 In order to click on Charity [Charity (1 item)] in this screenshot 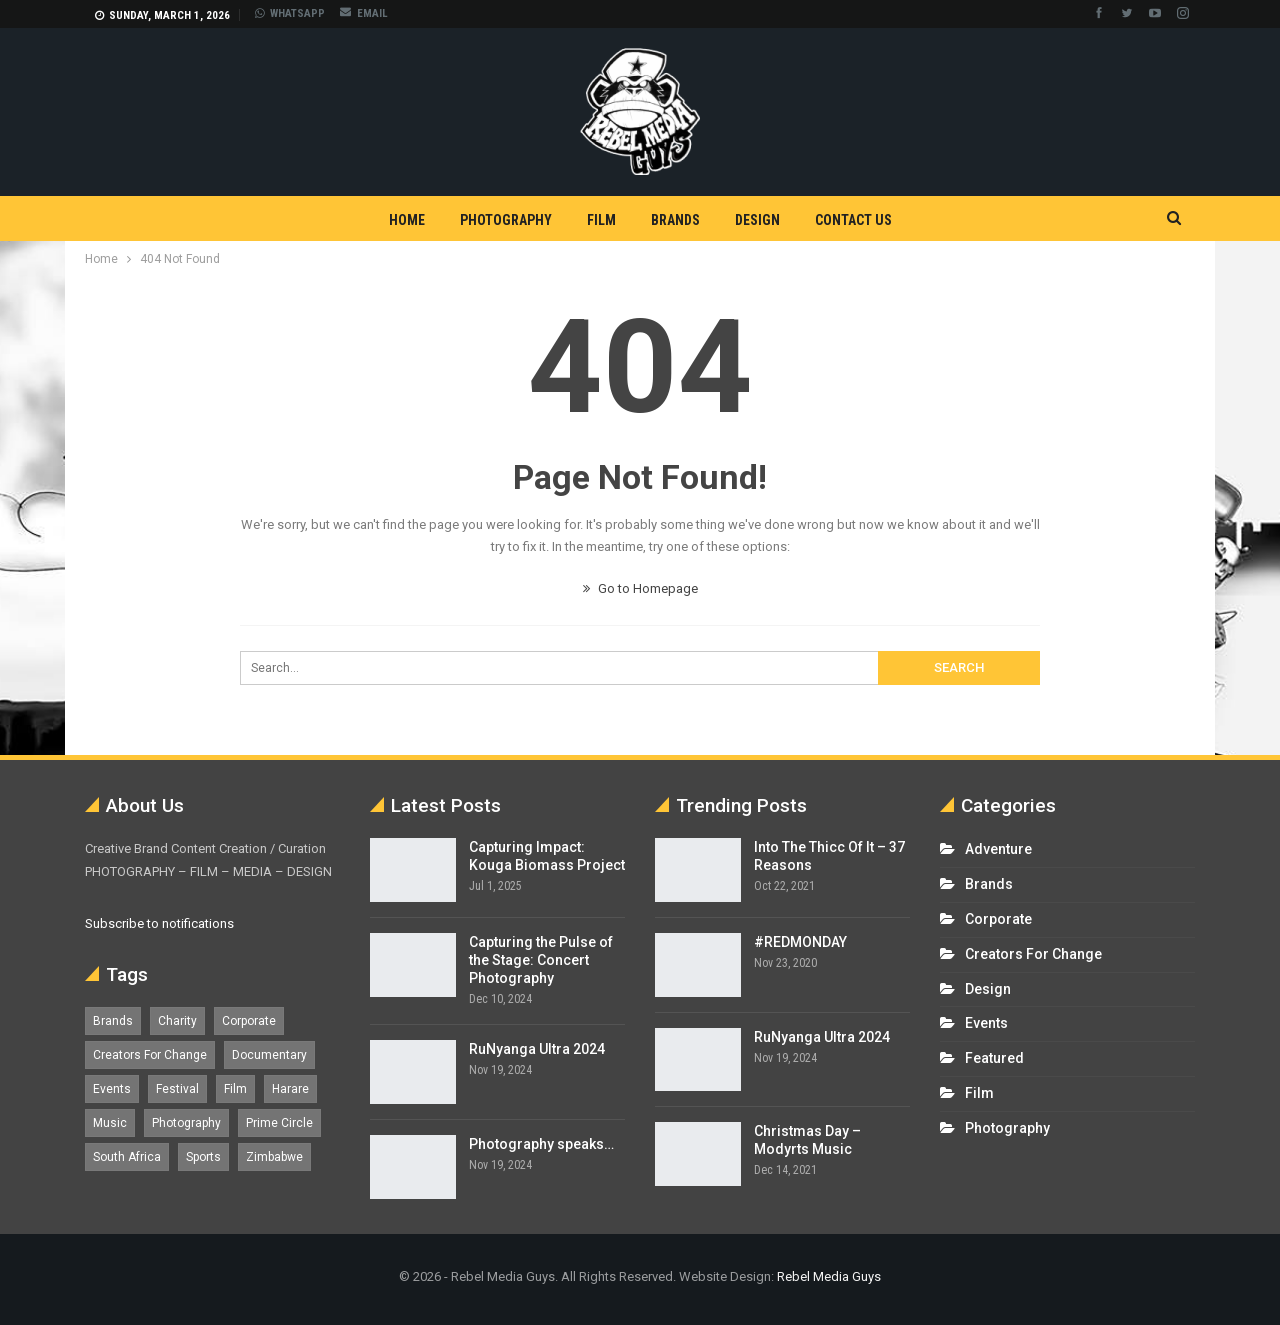, I will do `click(177, 1021)`.